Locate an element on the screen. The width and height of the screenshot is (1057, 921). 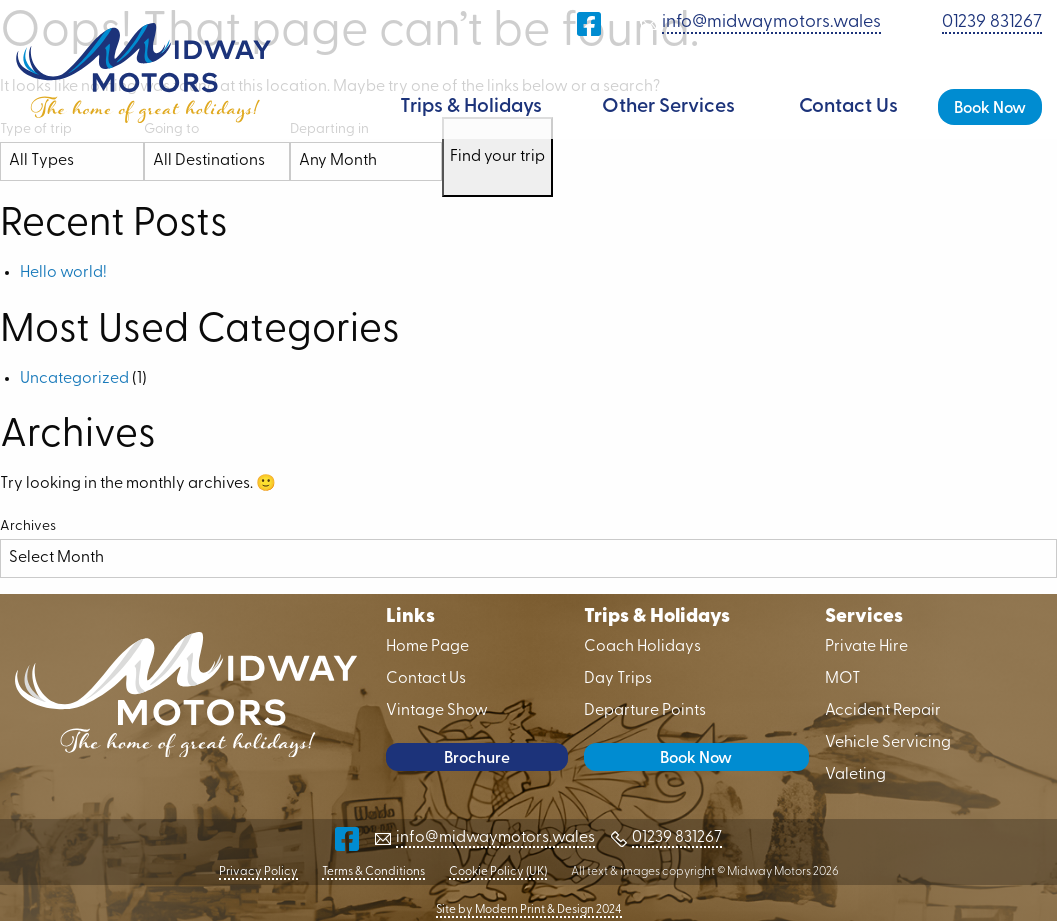
info@midwaymotors.wales is located at coordinates (771, 23).